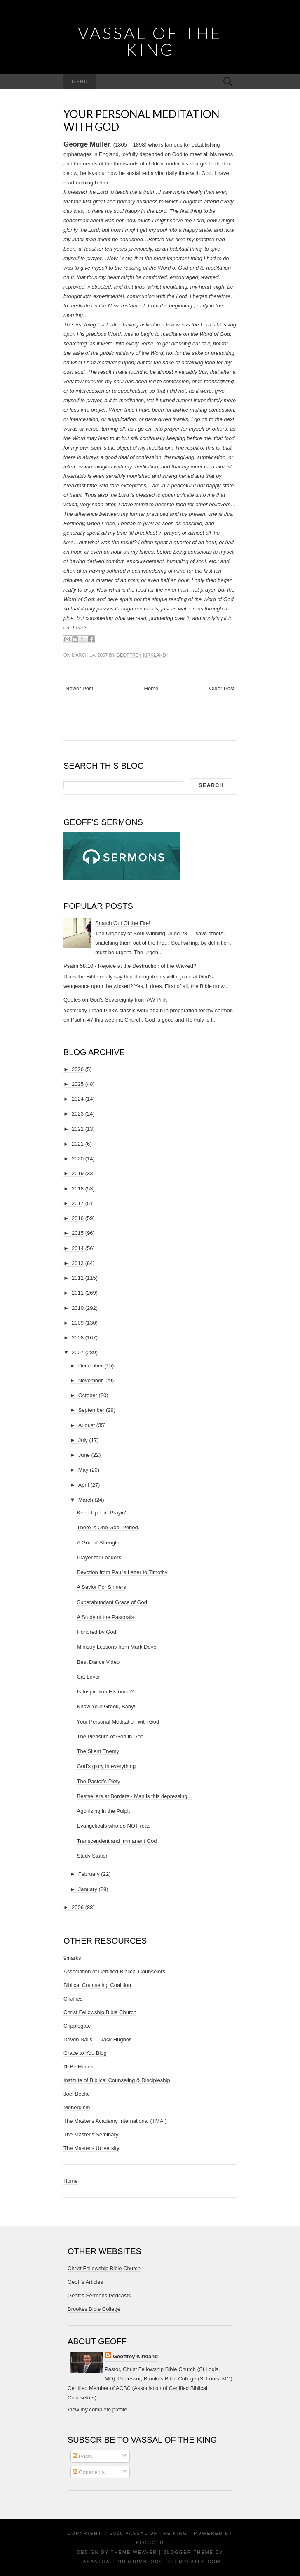 The height and width of the screenshot is (2576, 300). I want to click on 2010, so click(78, 1308).